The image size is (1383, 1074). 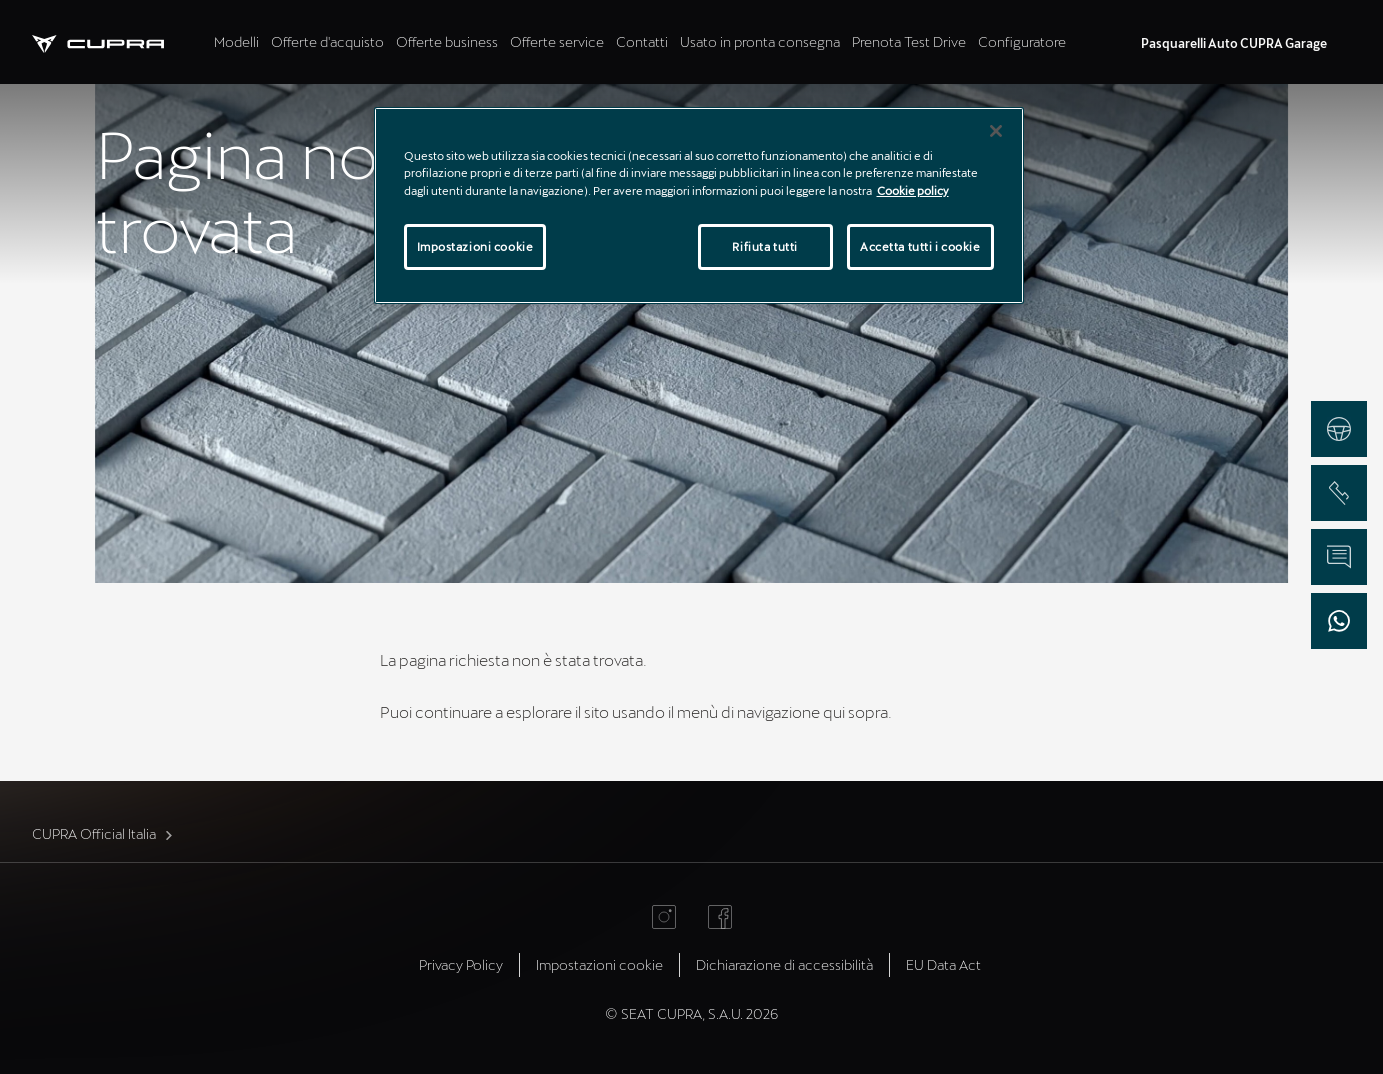 I want to click on [Chiudi], so click(x=996, y=131).